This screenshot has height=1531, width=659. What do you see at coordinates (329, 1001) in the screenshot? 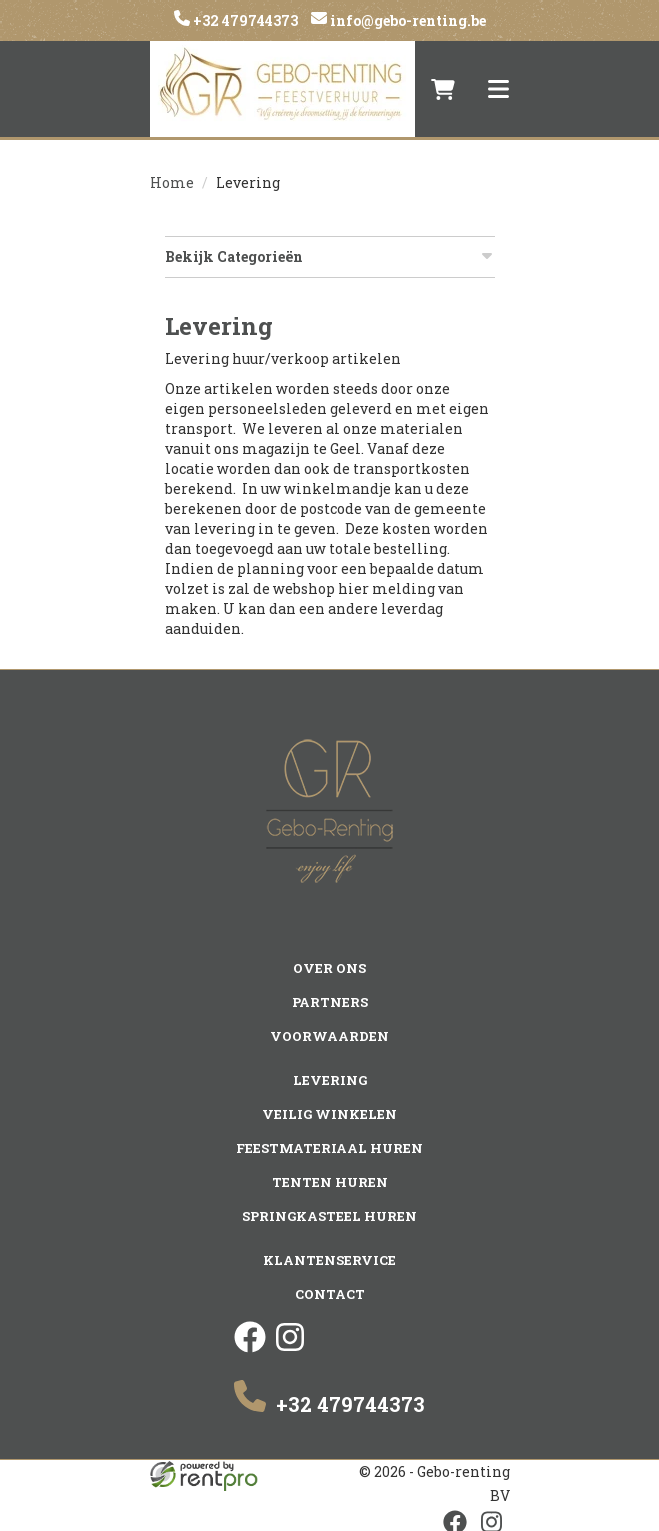
I see `Partners` at bounding box center [329, 1001].